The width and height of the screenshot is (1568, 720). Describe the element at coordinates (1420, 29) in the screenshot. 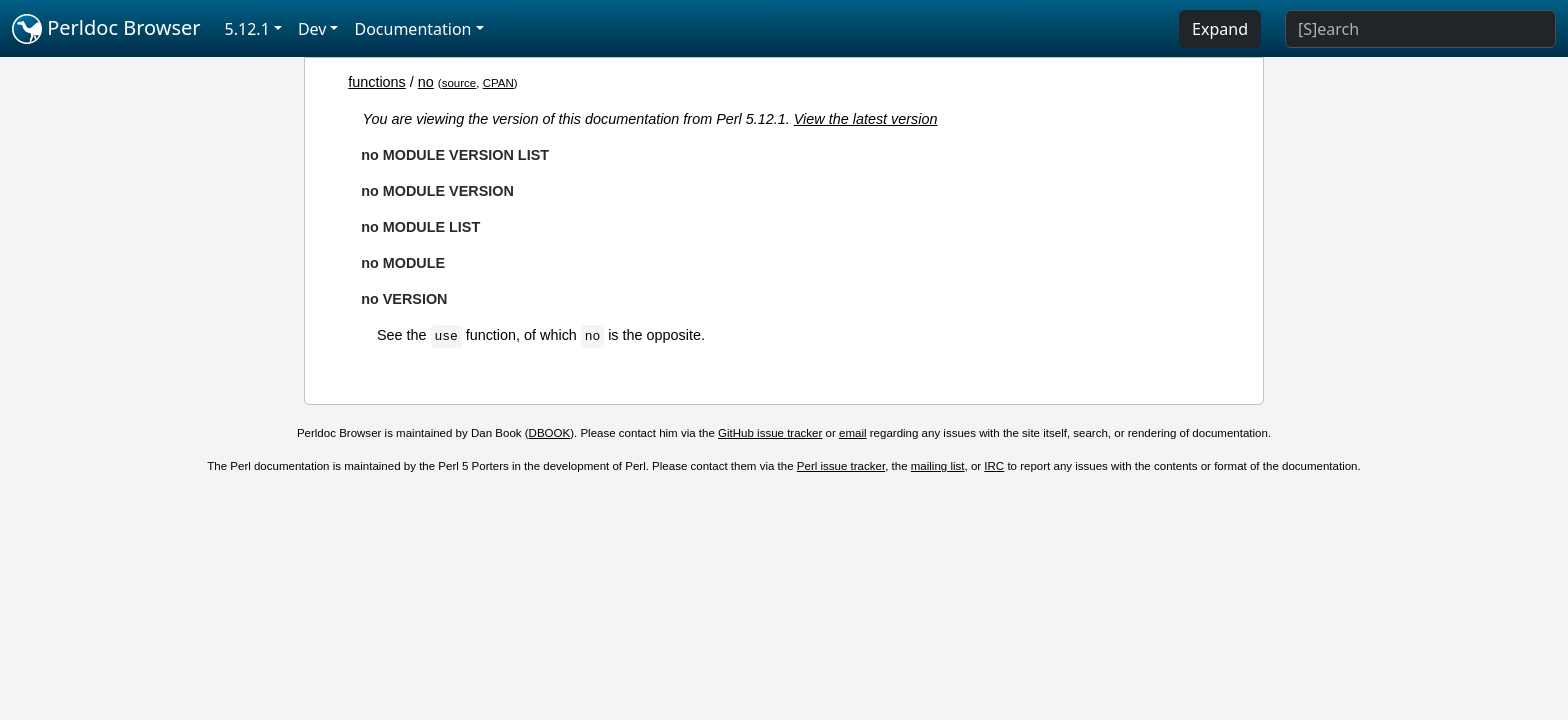

I see `[Search]` at that location.